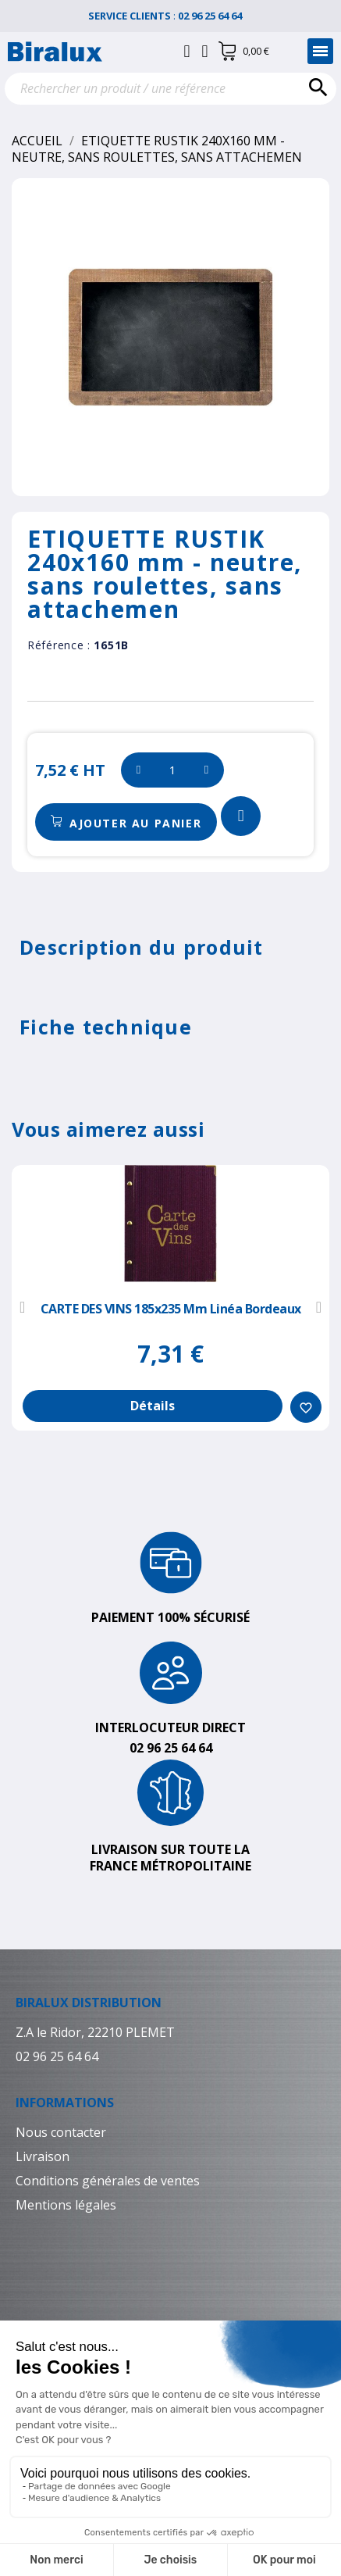  Describe the element at coordinates (171, 1308) in the screenshot. I see `CARTE DES VINS 185x235 mm Linéa bordeaux` at that location.